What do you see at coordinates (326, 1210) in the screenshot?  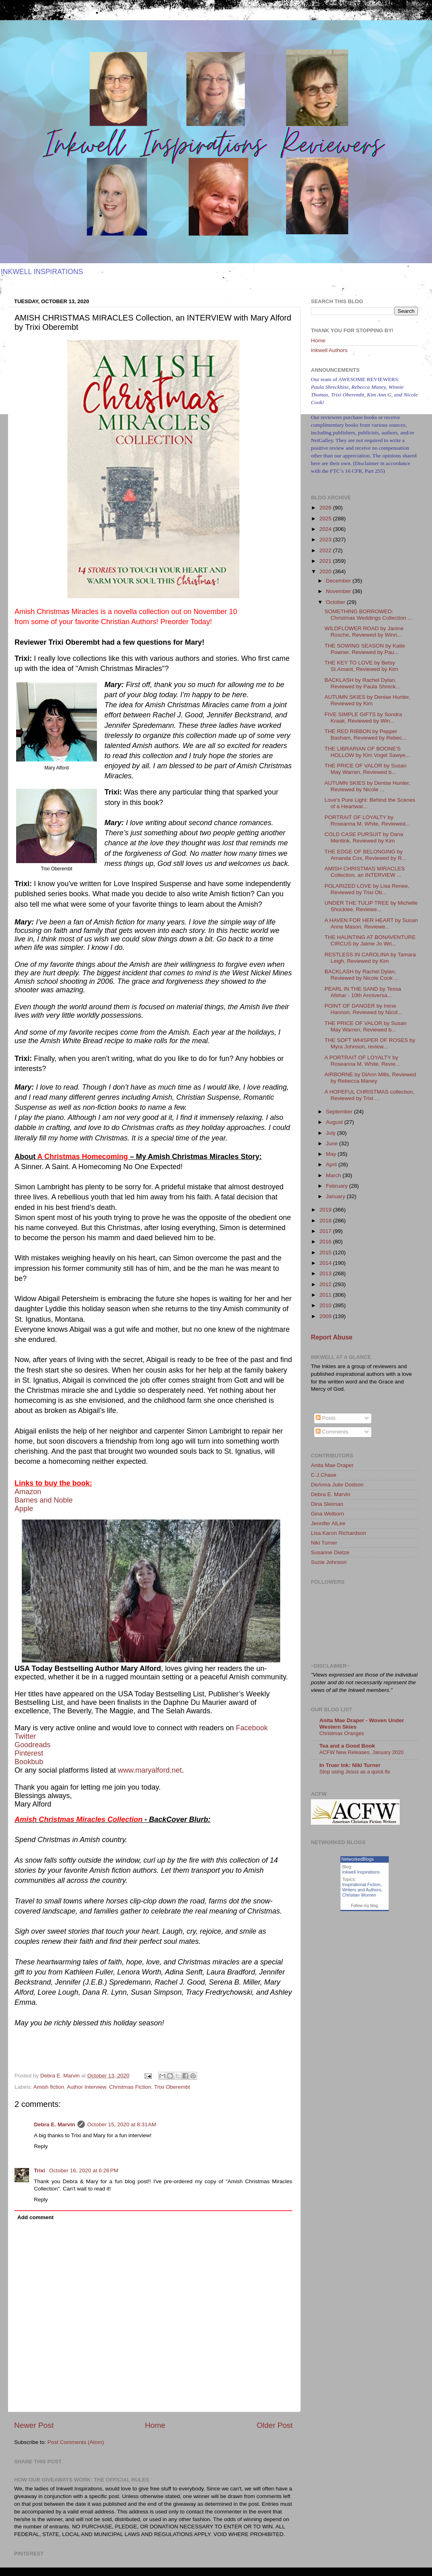 I see `2019` at bounding box center [326, 1210].